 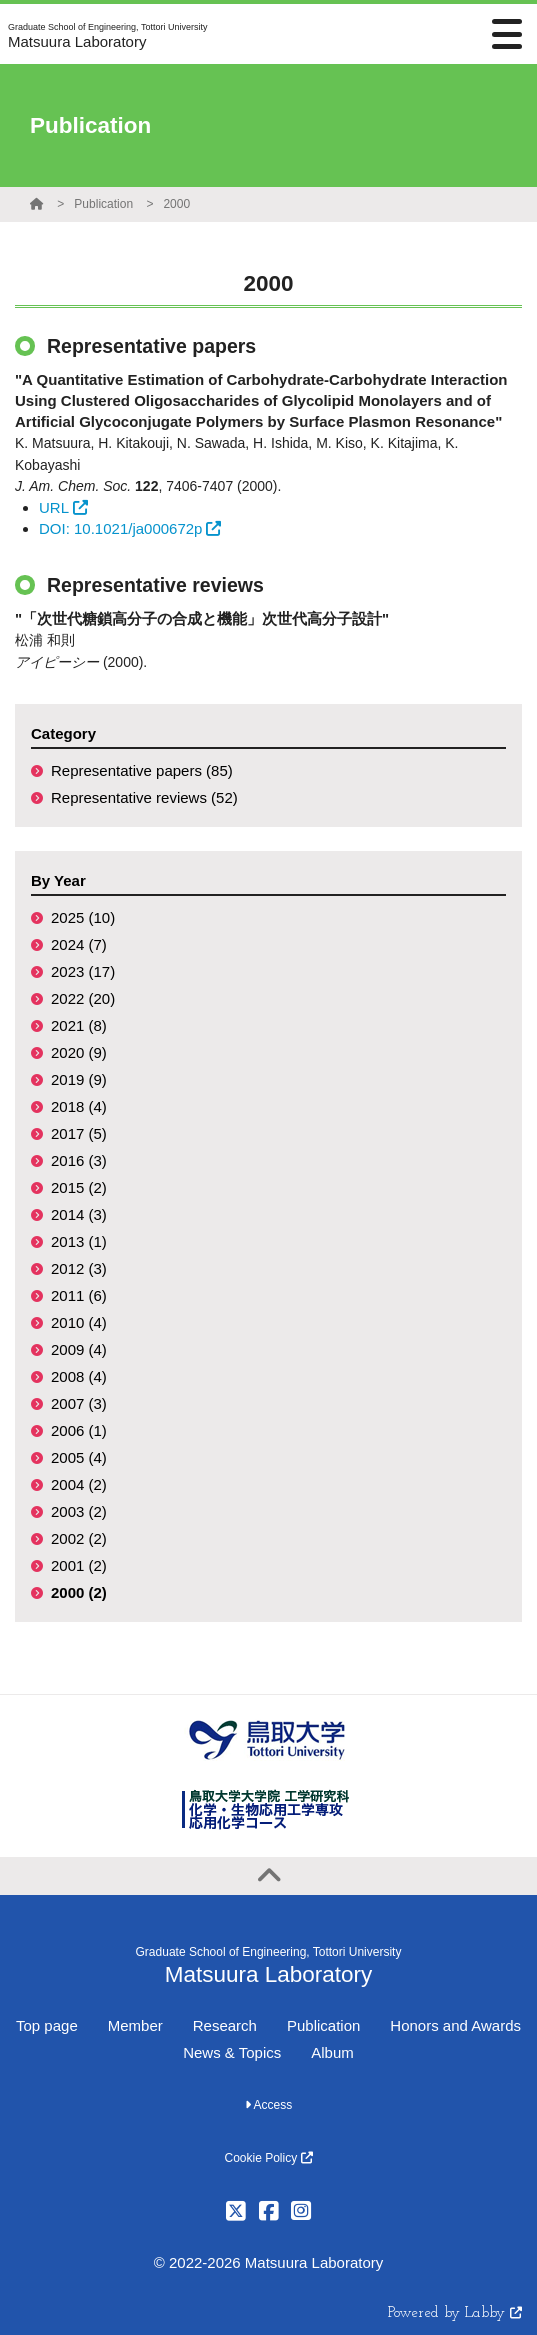 I want to click on 2019 (9), so click(x=79, y=1079).